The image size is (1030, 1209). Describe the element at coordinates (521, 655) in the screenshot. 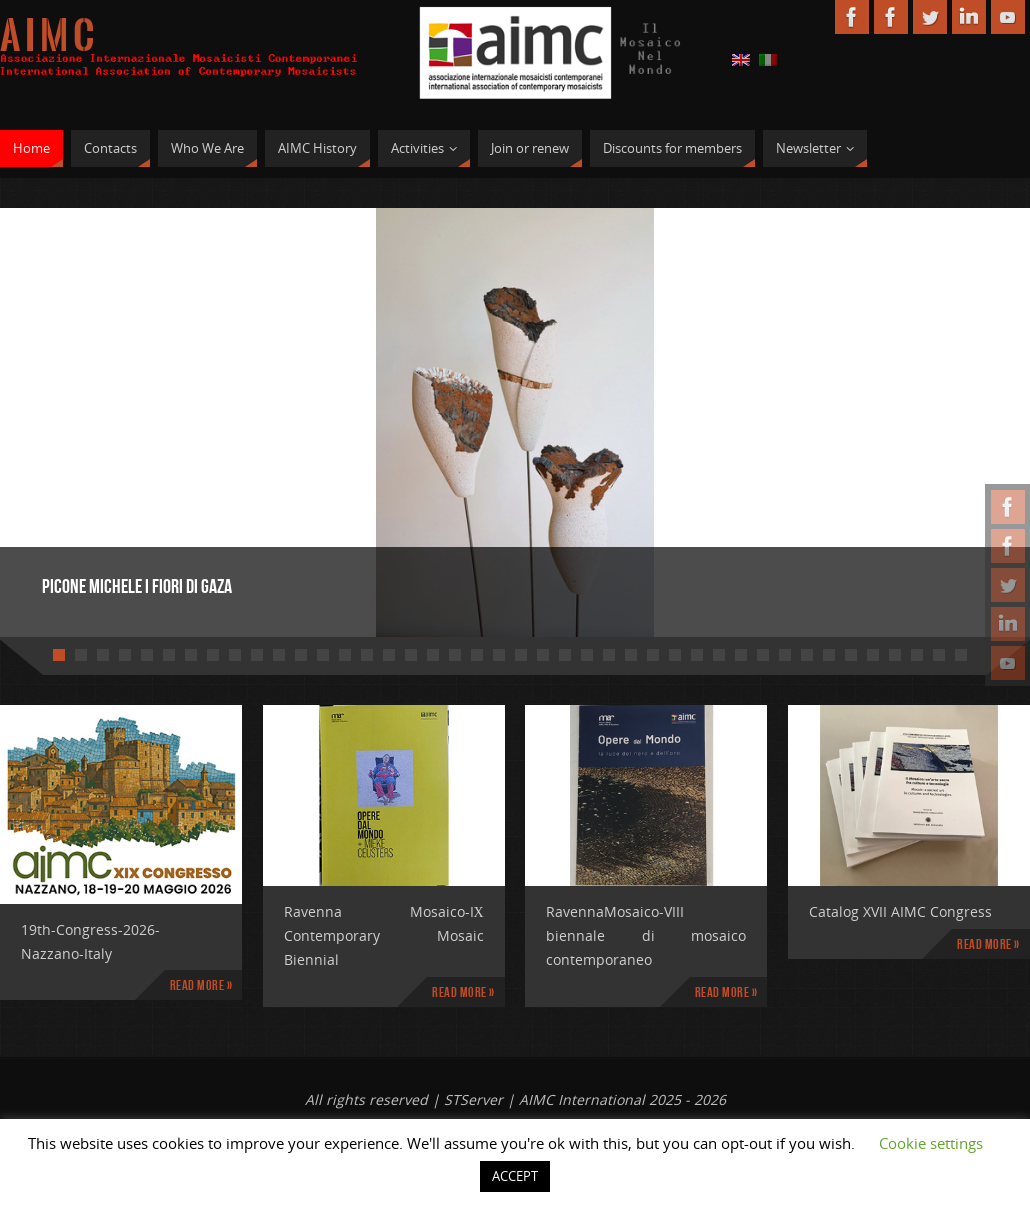

I see `22` at that location.